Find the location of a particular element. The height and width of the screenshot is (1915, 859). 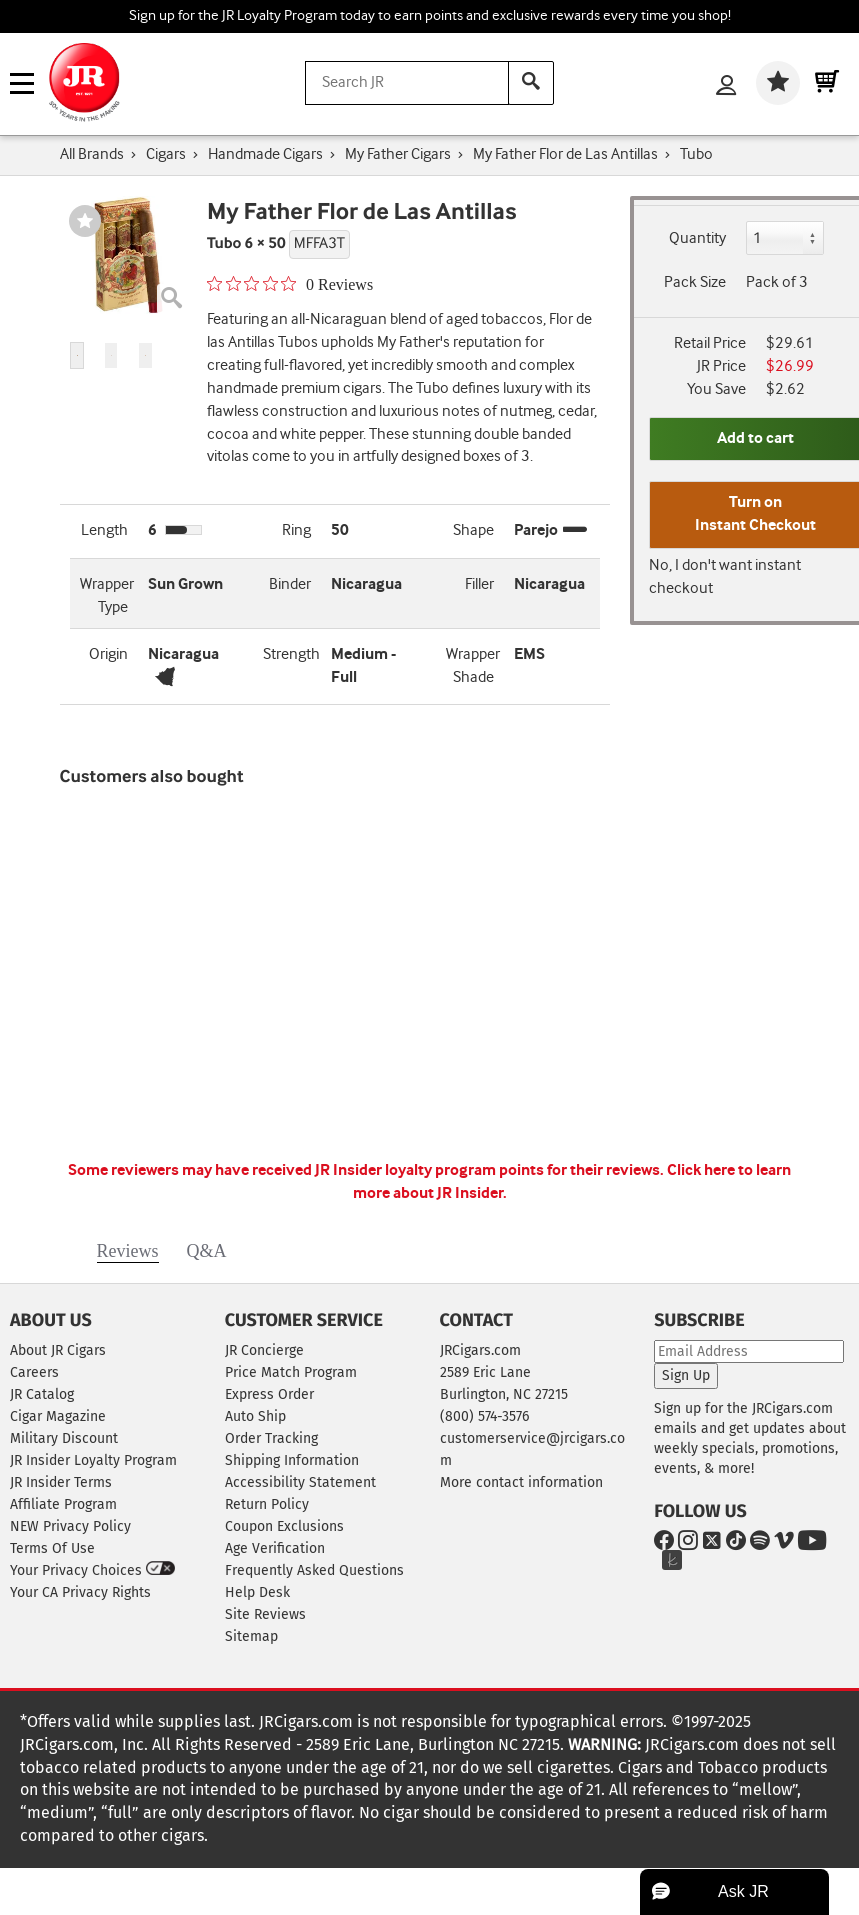

[Go to The Knot] is located at coordinates (668, 1563).